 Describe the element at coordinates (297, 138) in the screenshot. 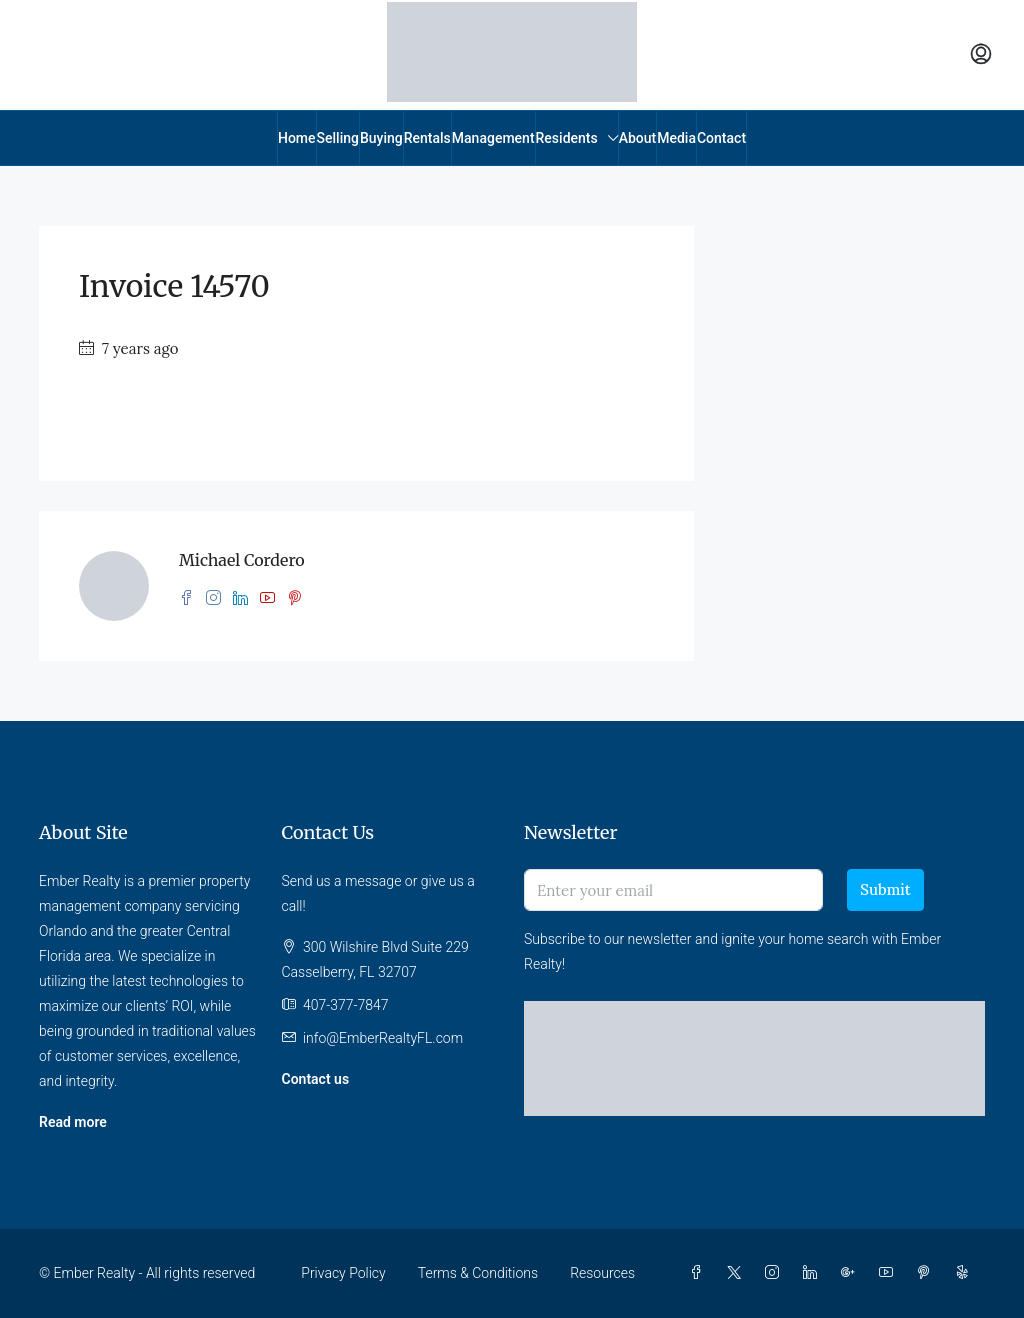

I see `Home` at that location.